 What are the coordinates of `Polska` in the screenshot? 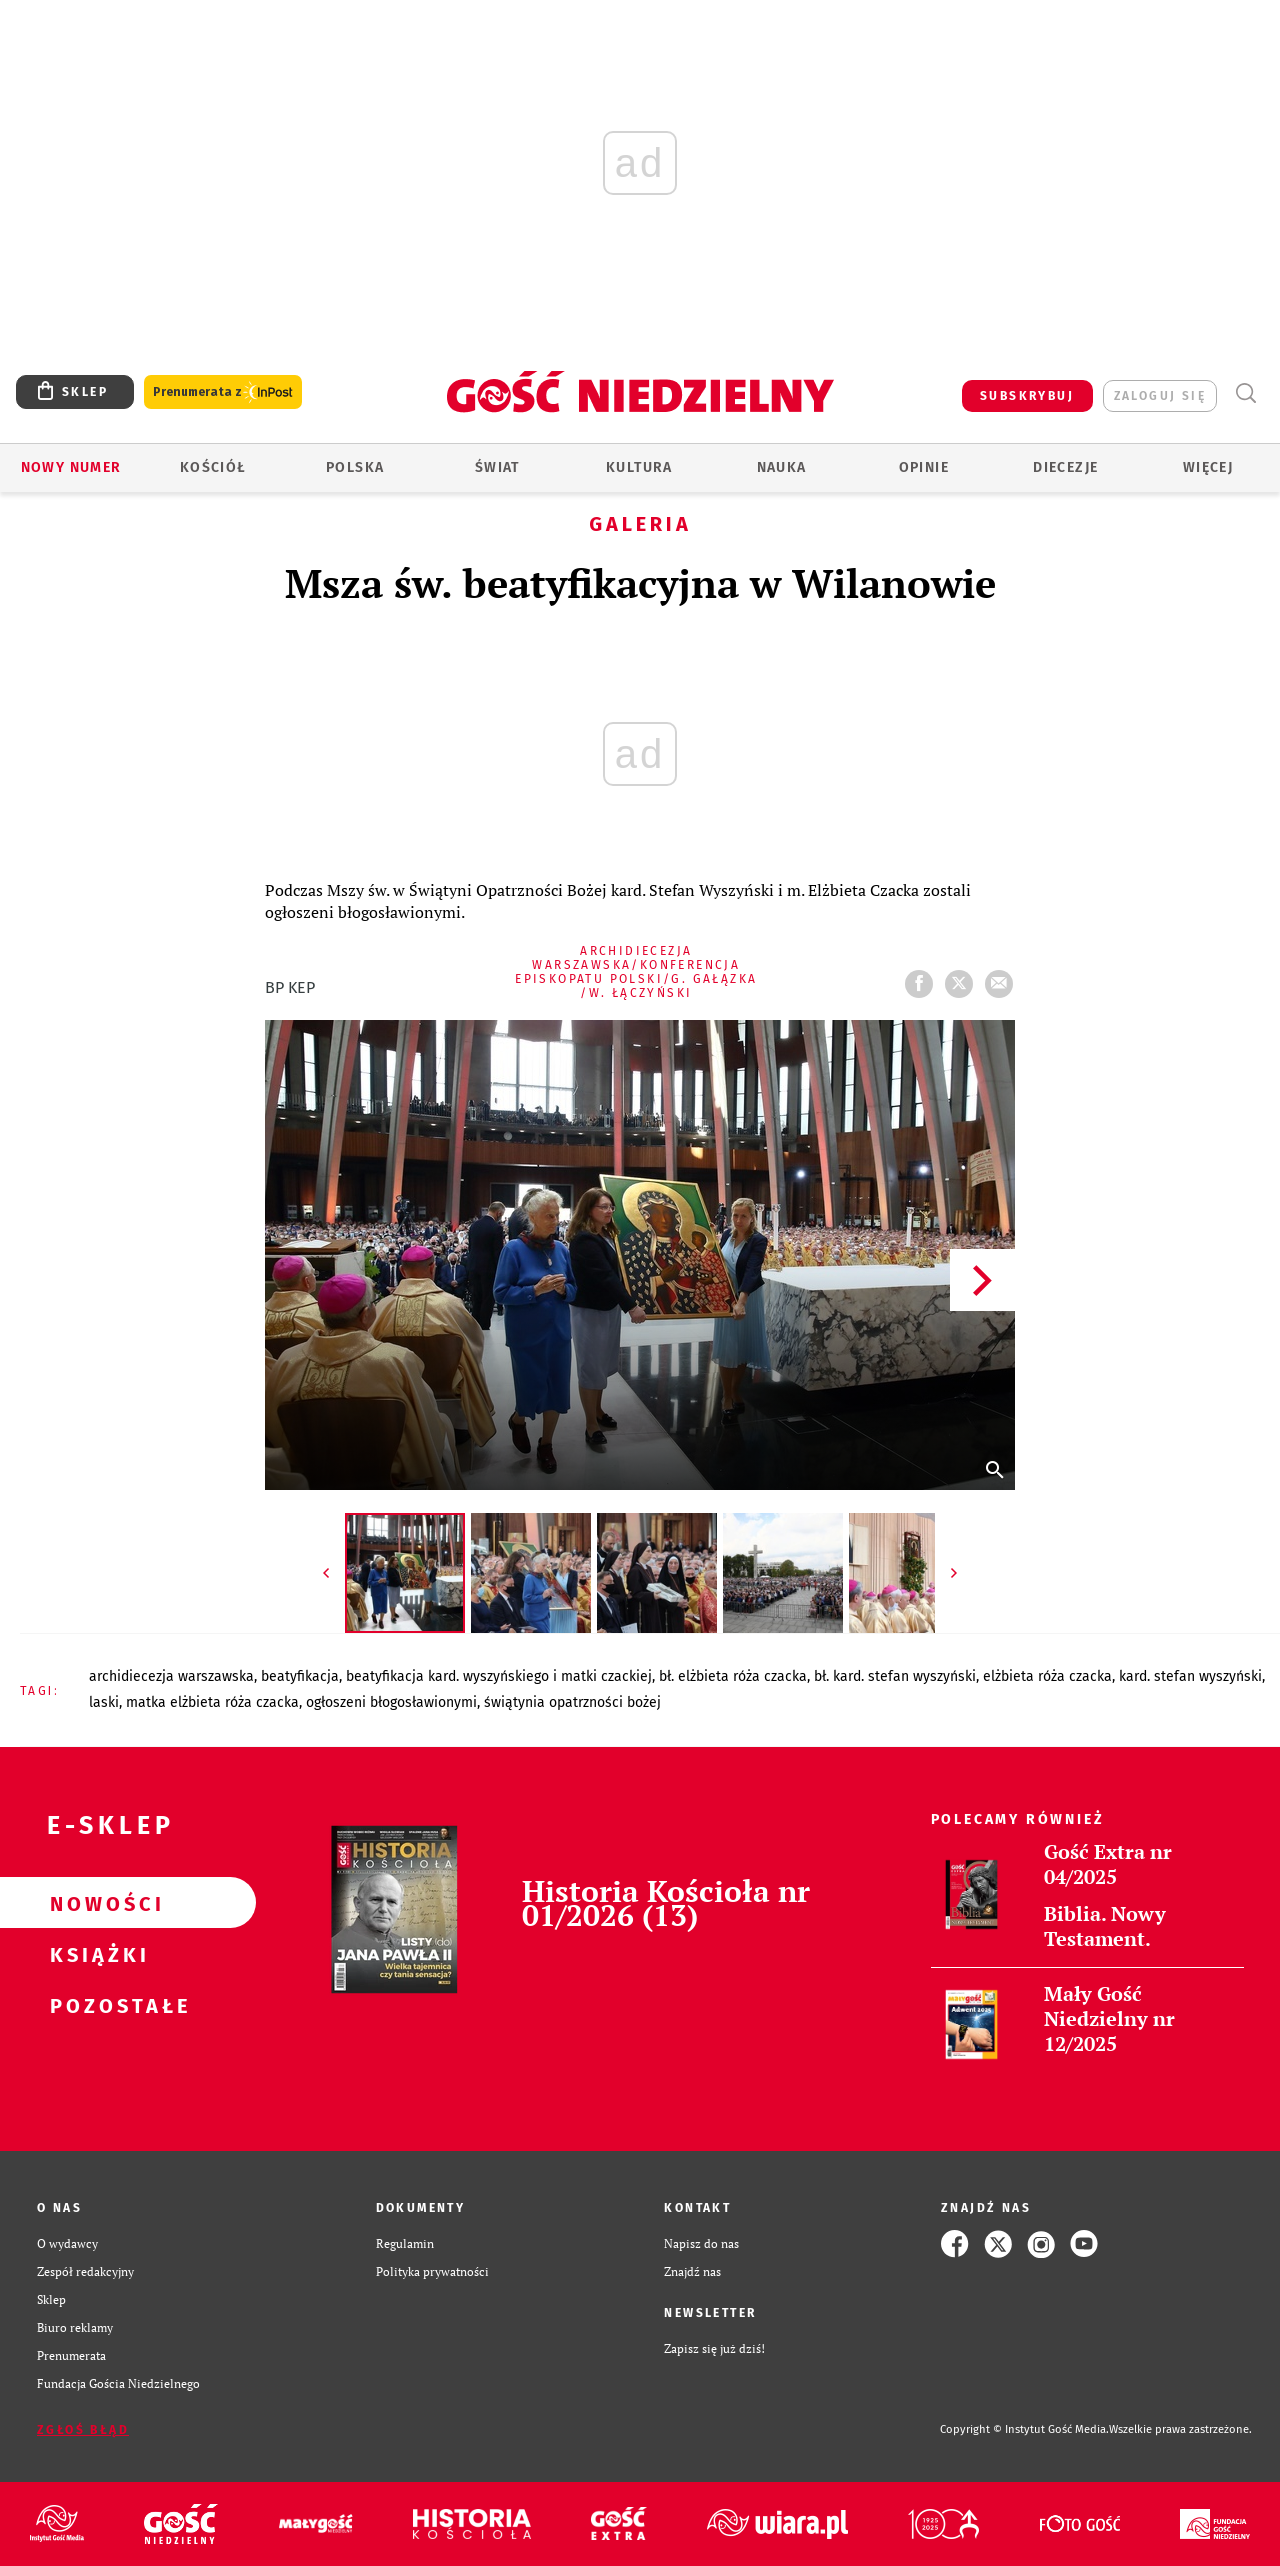 It's located at (355, 467).